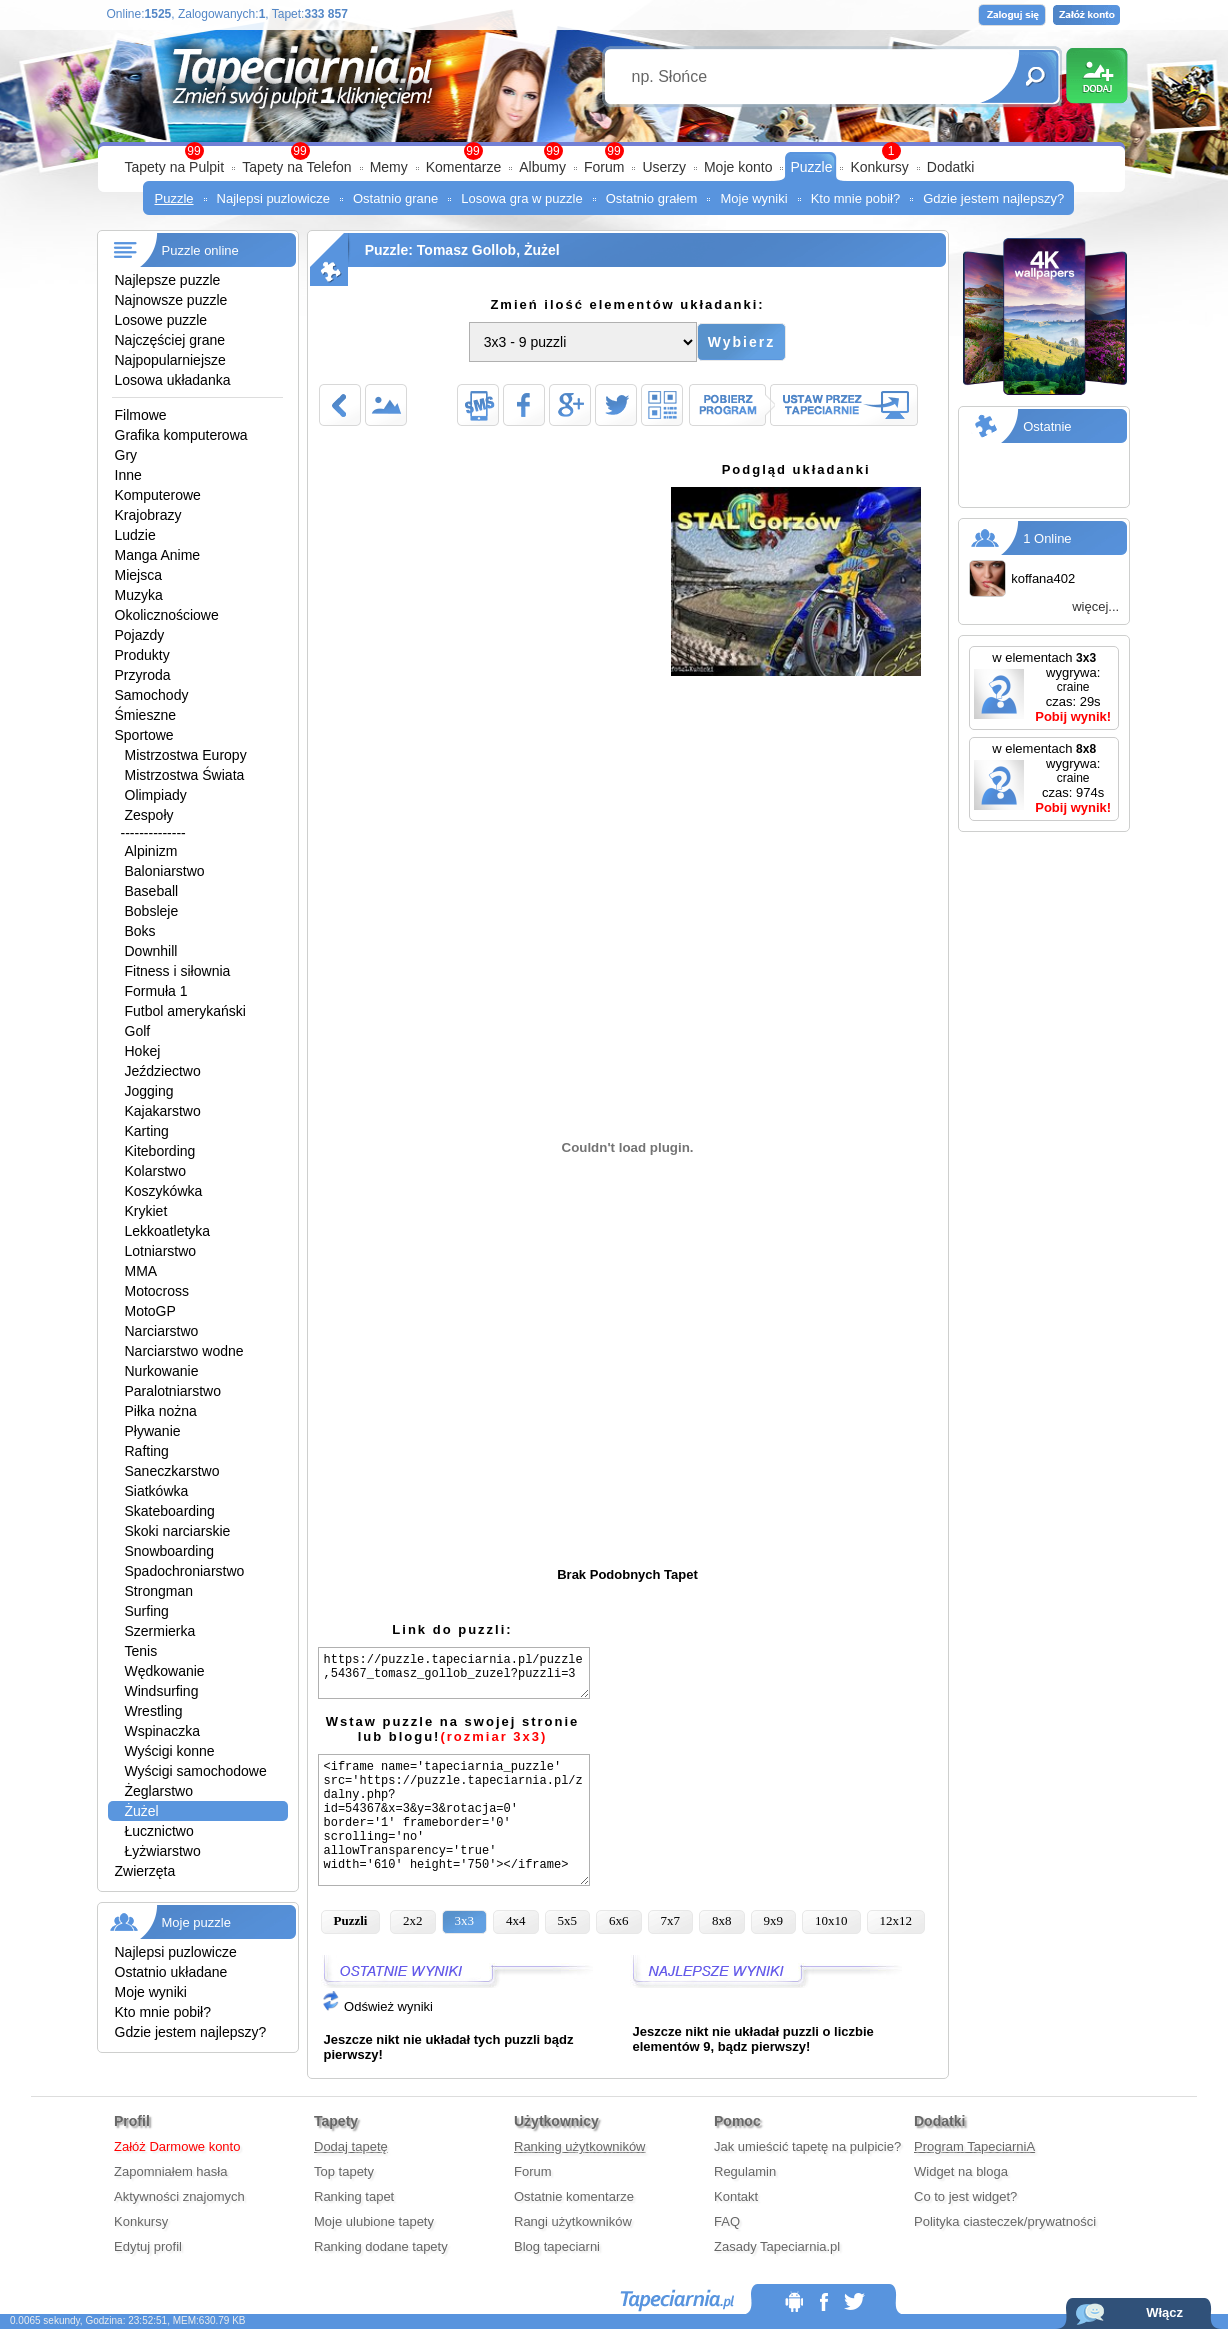  What do you see at coordinates (158, 495) in the screenshot?
I see `Komputerowe` at bounding box center [158, 495].